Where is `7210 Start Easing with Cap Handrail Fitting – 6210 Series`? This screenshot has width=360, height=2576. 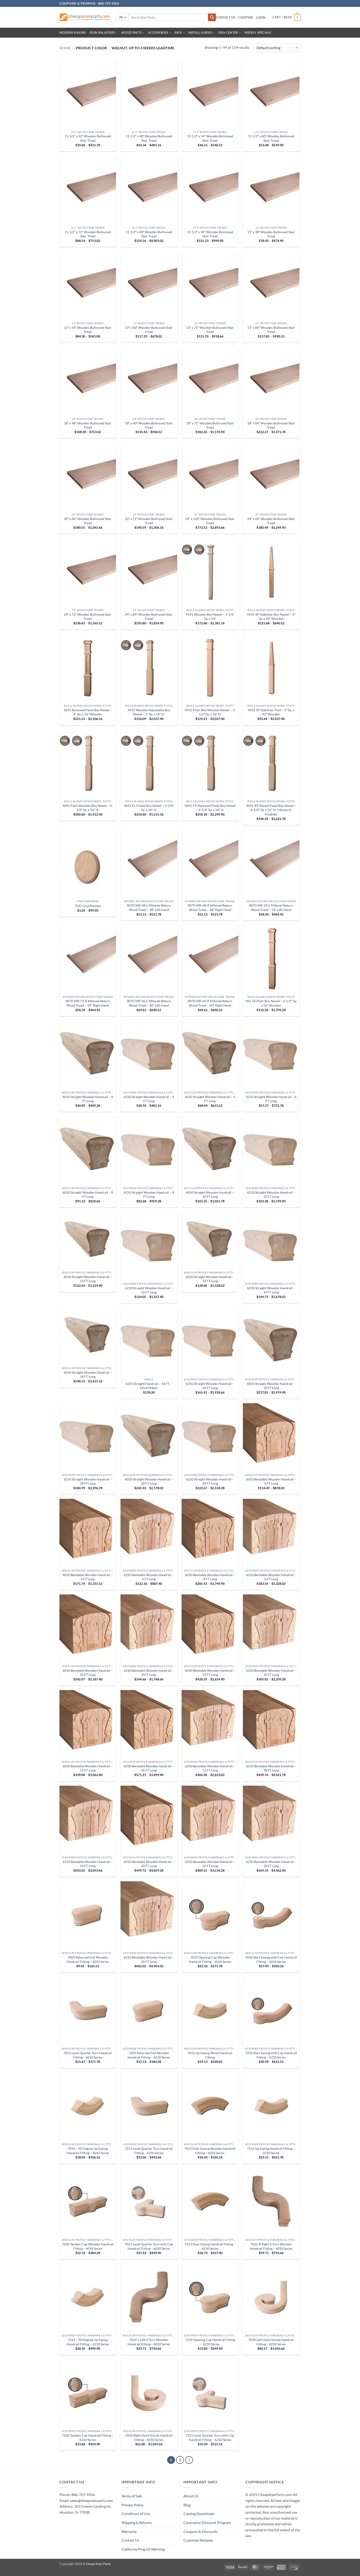 7210 Start Easing with Cap Handrail Fitting – 6210 Series is located at coordinates (271, 2055).